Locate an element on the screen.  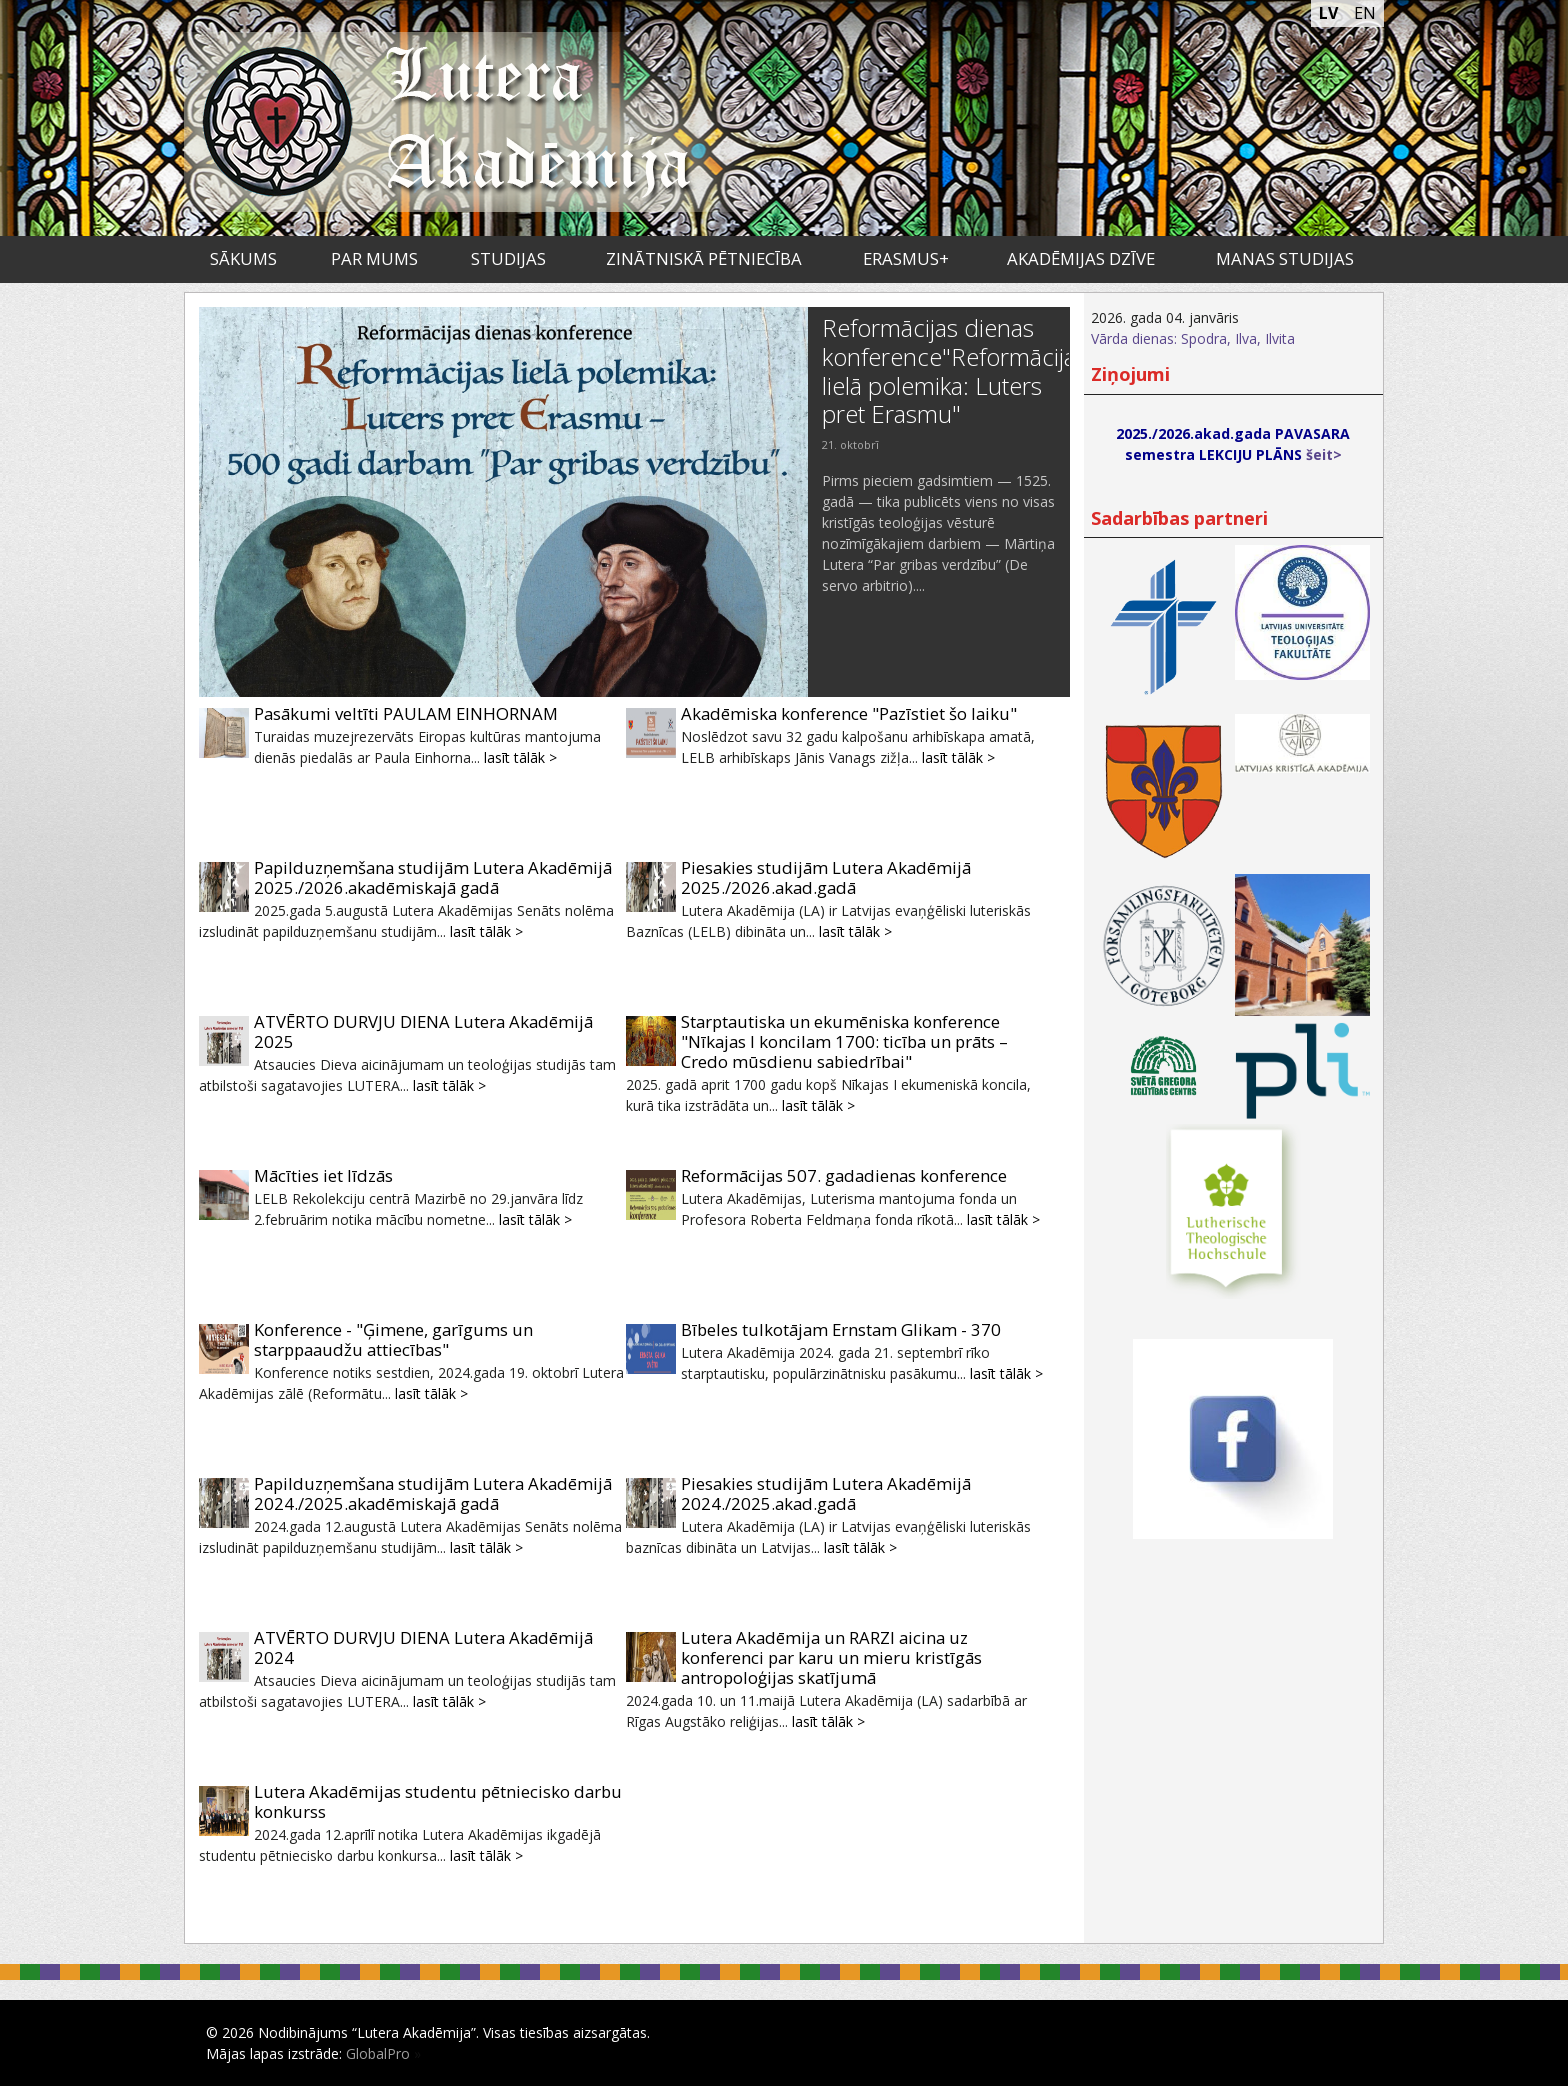
ATVĒRTO DURVJU DIENA Lutera Akadēmijā 2025 is located at coordinates (423, 1031).